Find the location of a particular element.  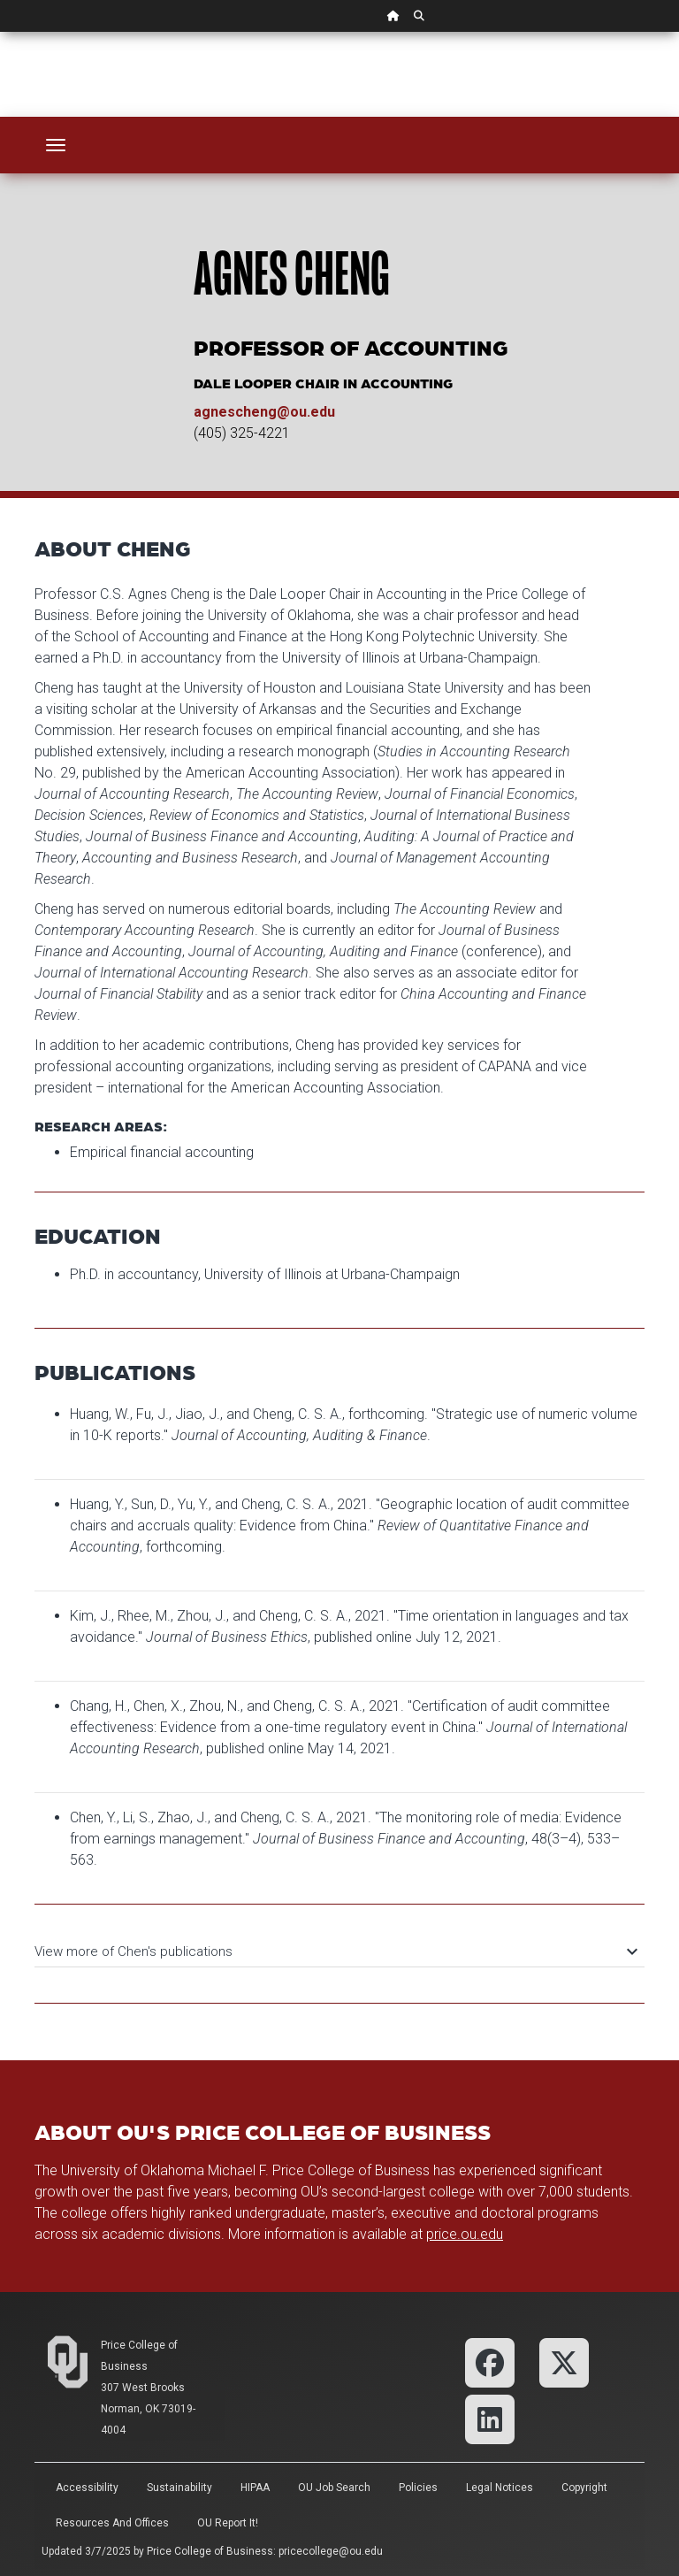

OU Job Search is located at coordinates (334, 2487).